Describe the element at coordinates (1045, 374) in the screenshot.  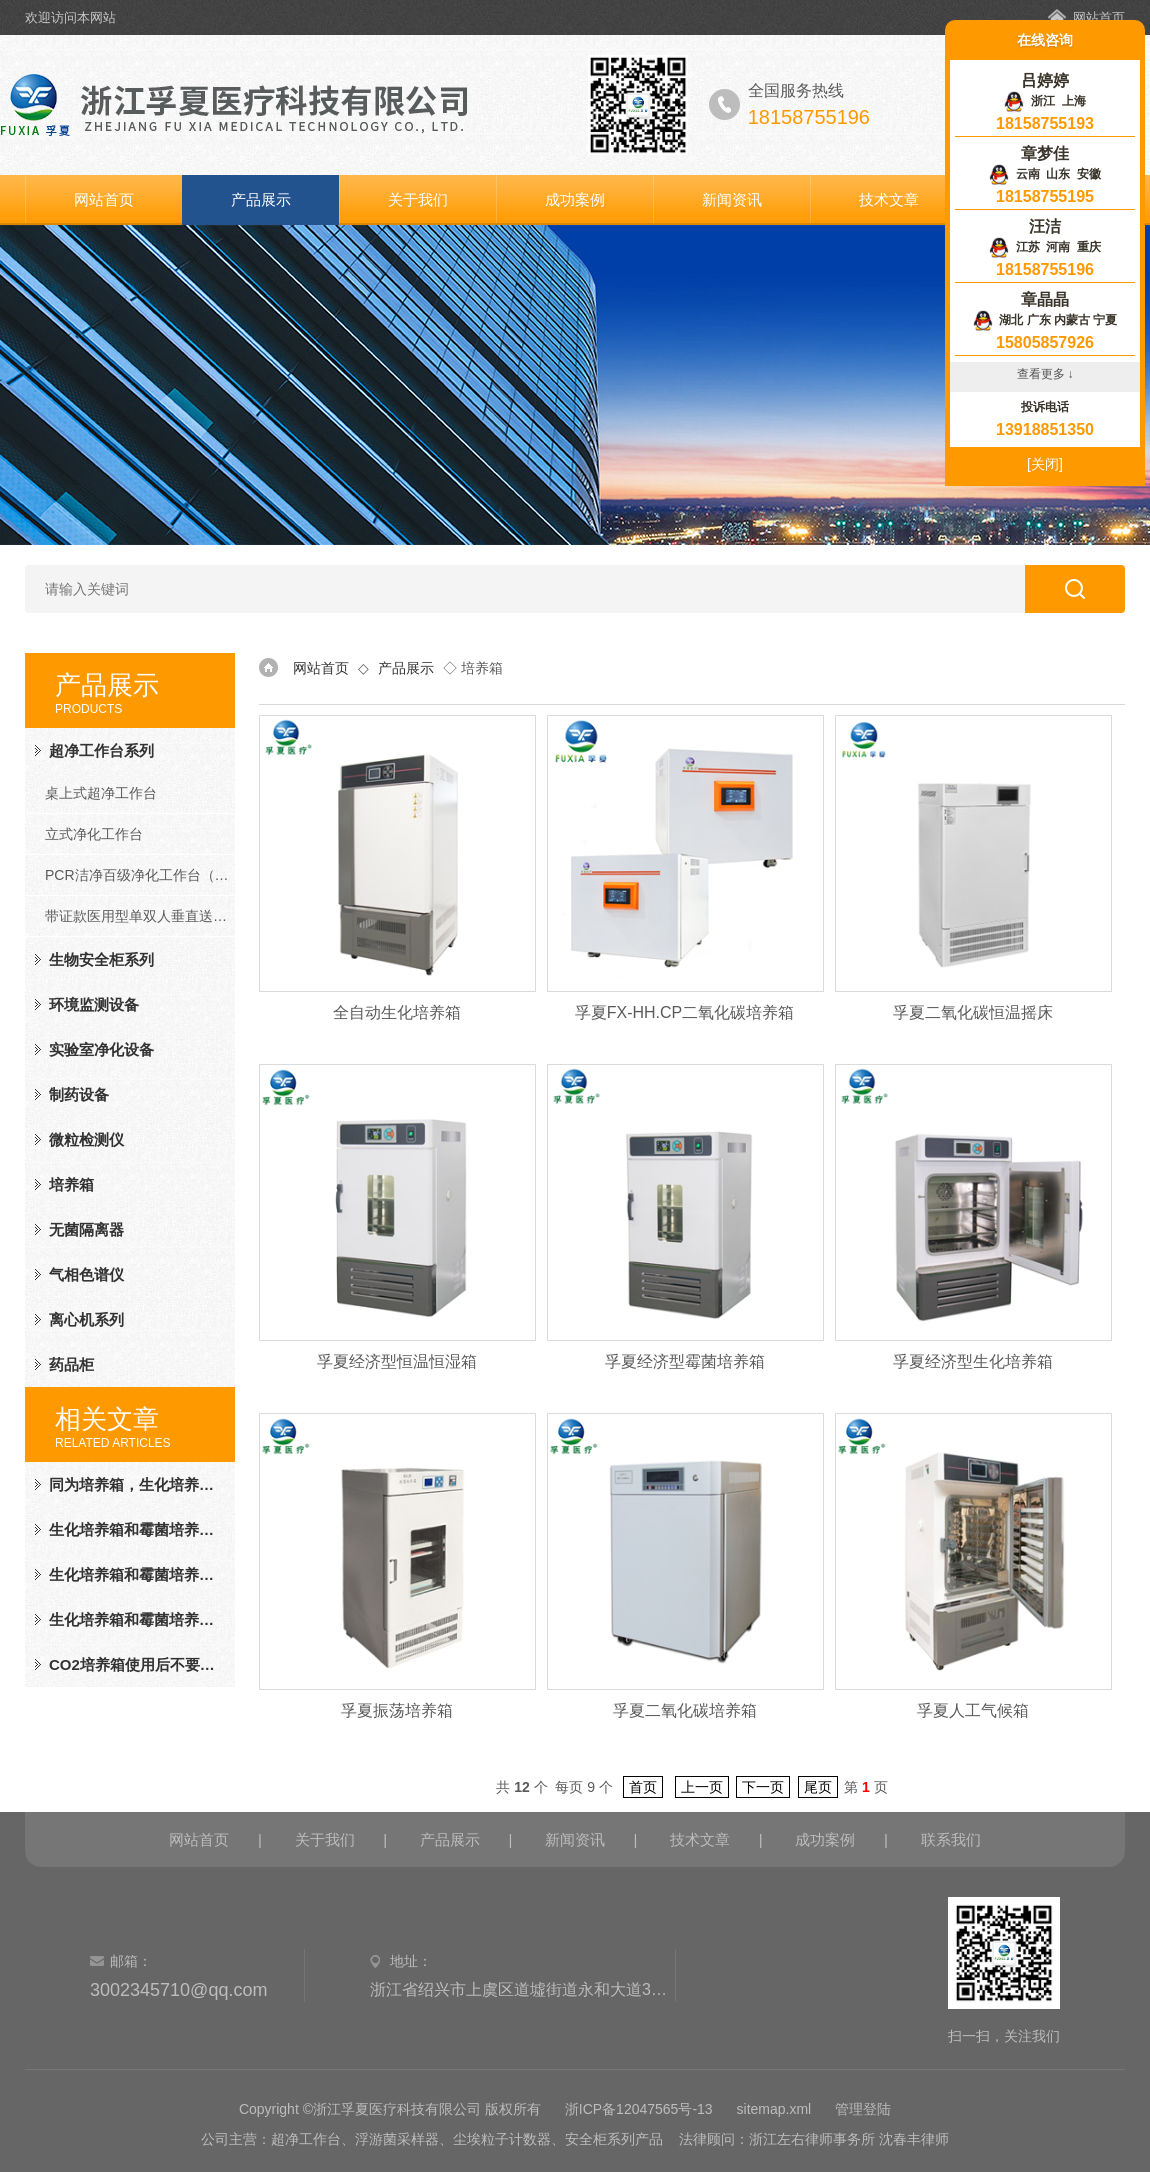
I see `查看更多 ↓` at that location.